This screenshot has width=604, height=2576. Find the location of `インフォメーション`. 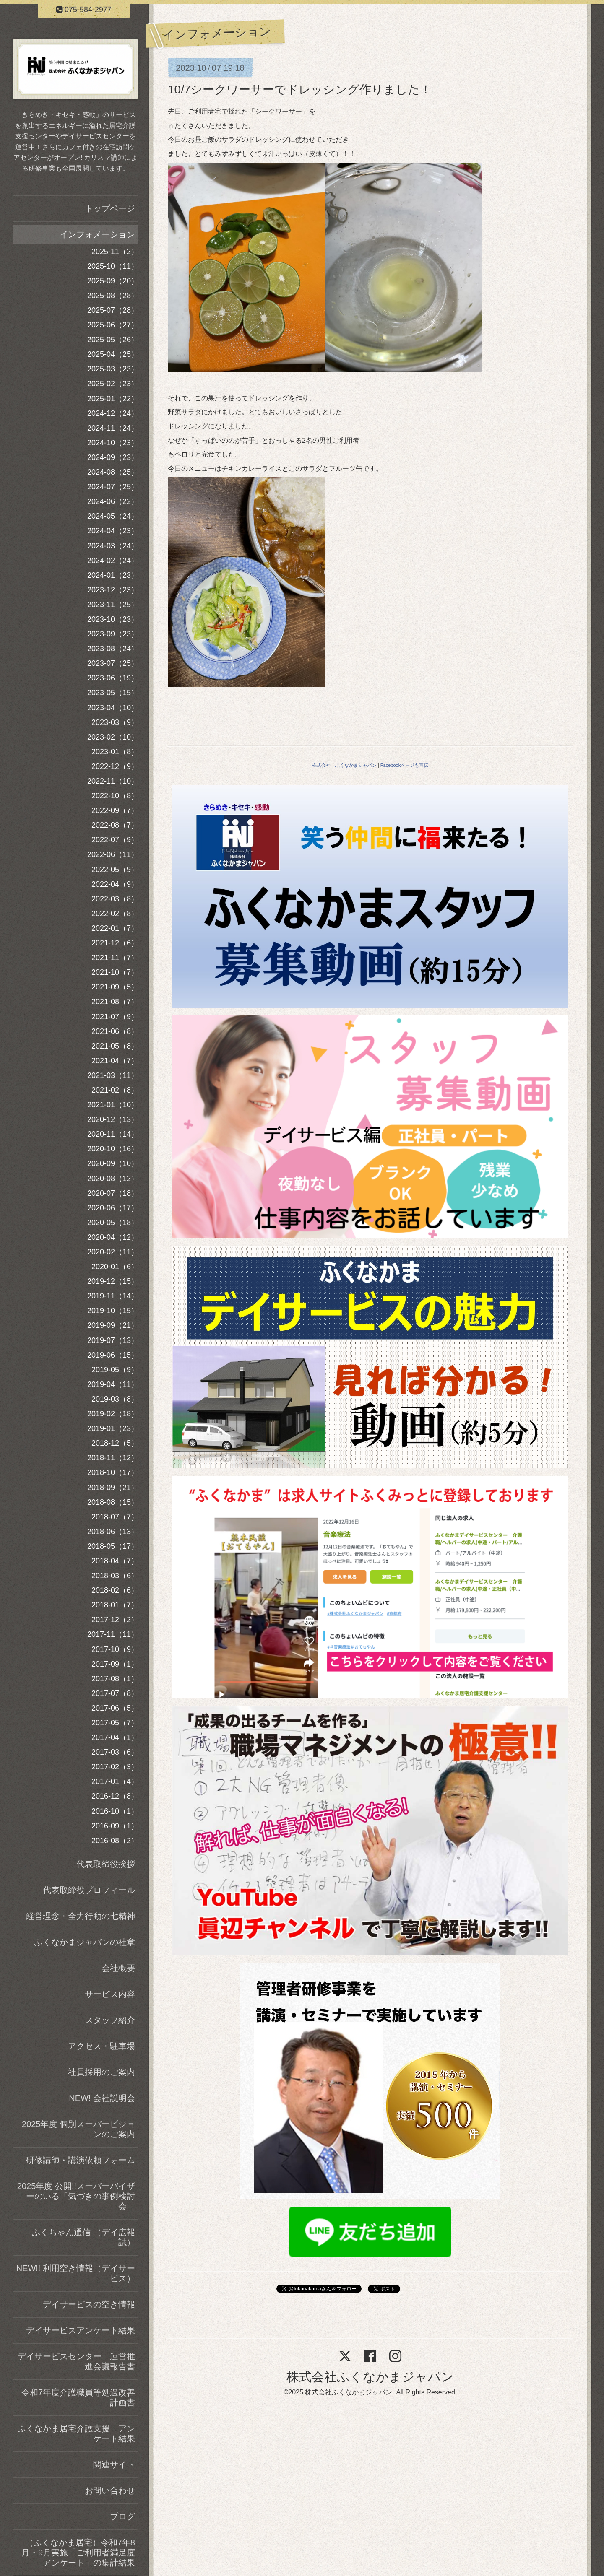

インフォメーション is located at coordinates (97, 234).